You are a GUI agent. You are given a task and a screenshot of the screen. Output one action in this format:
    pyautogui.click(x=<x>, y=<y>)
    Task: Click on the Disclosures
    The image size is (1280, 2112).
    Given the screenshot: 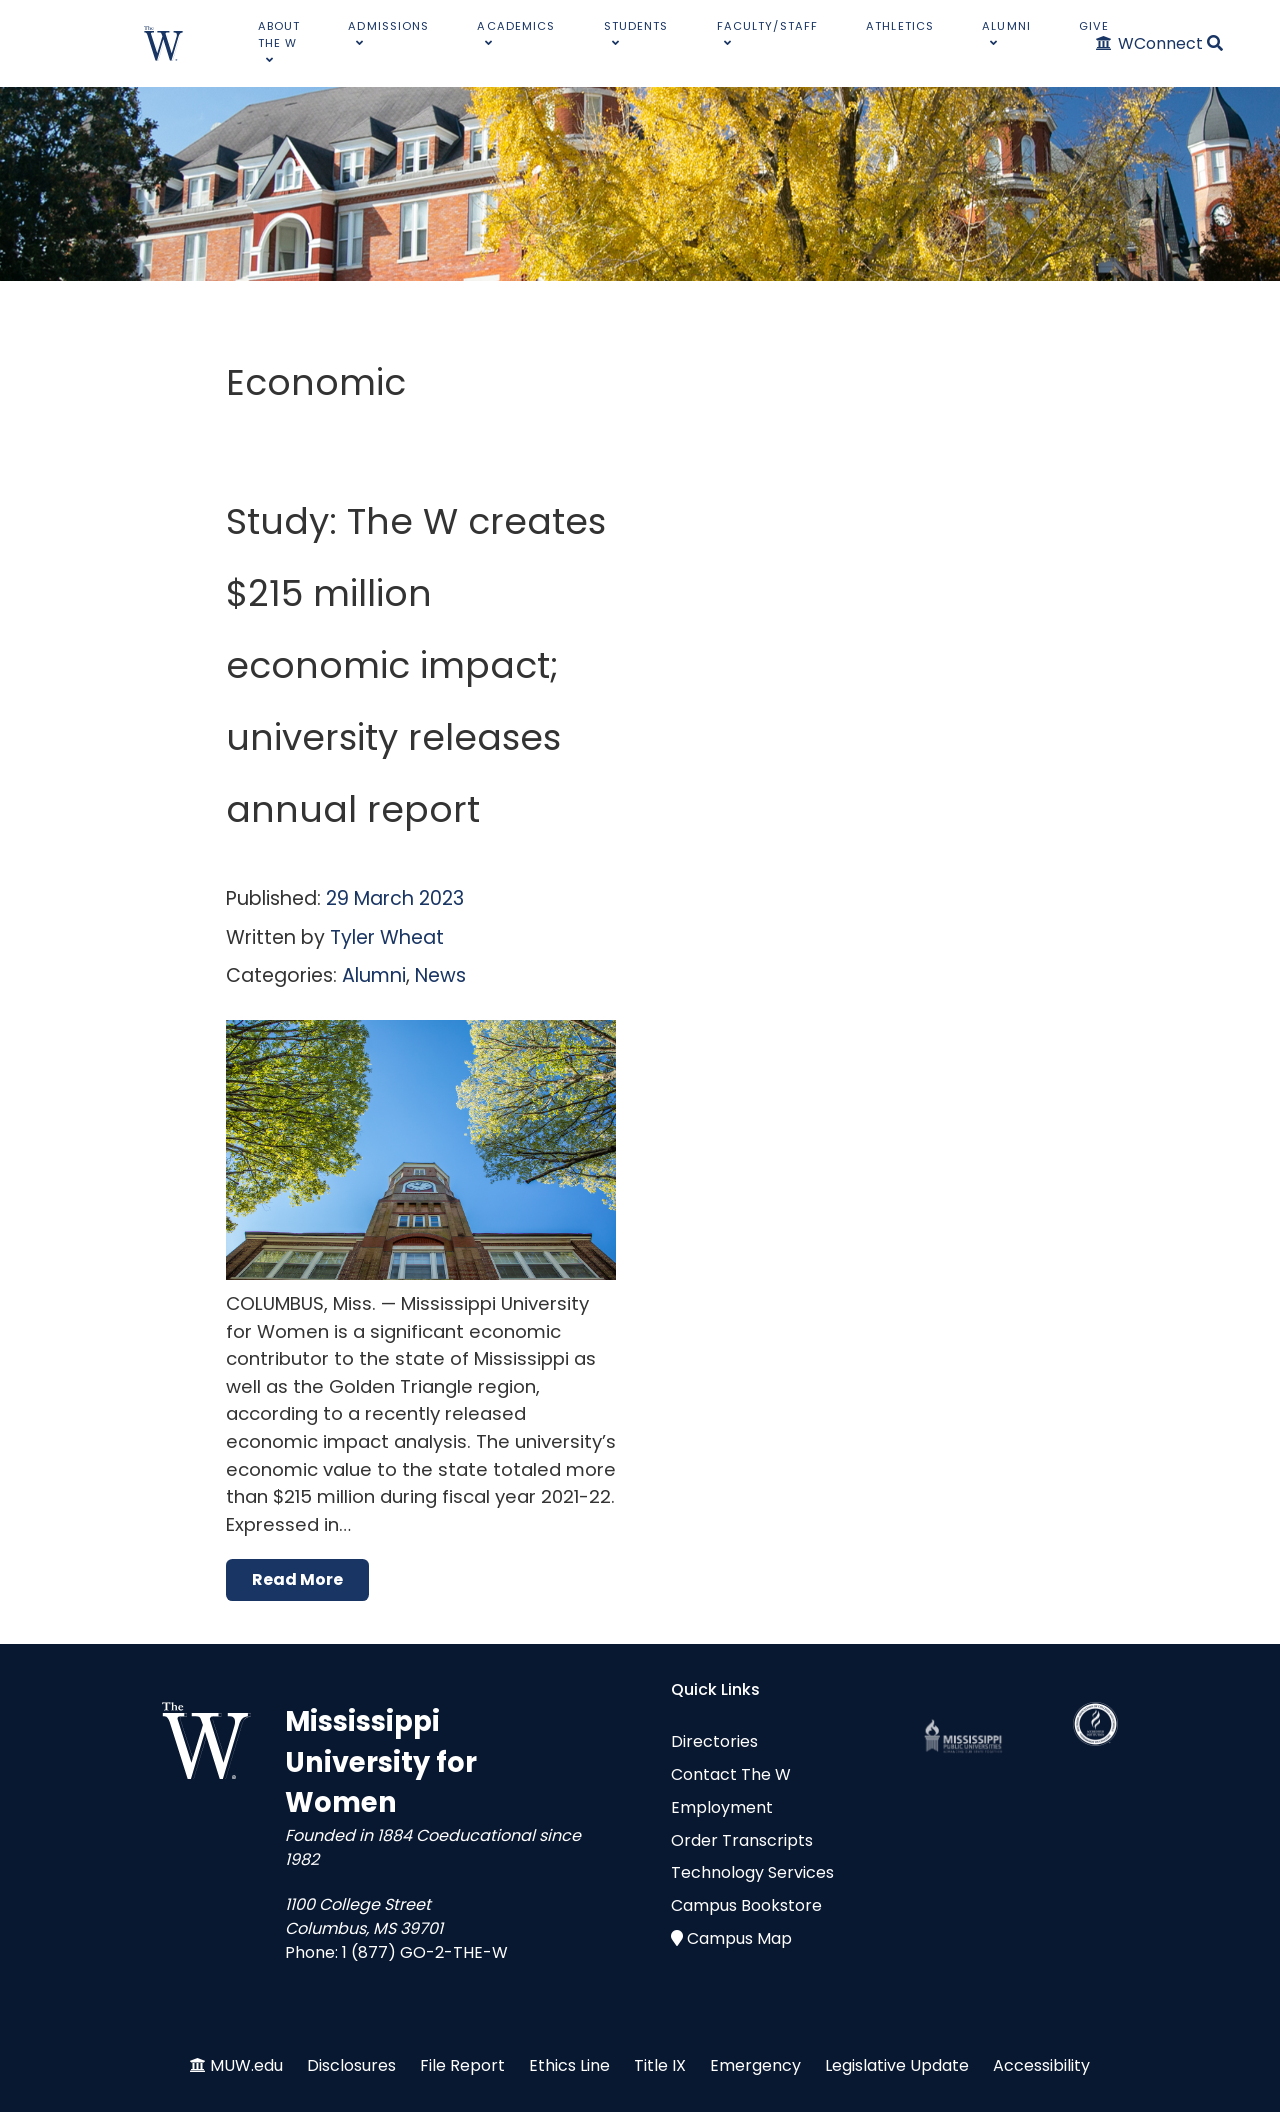 What is the action you would take?
    pyautogui.click(x=351, y=2065)
    